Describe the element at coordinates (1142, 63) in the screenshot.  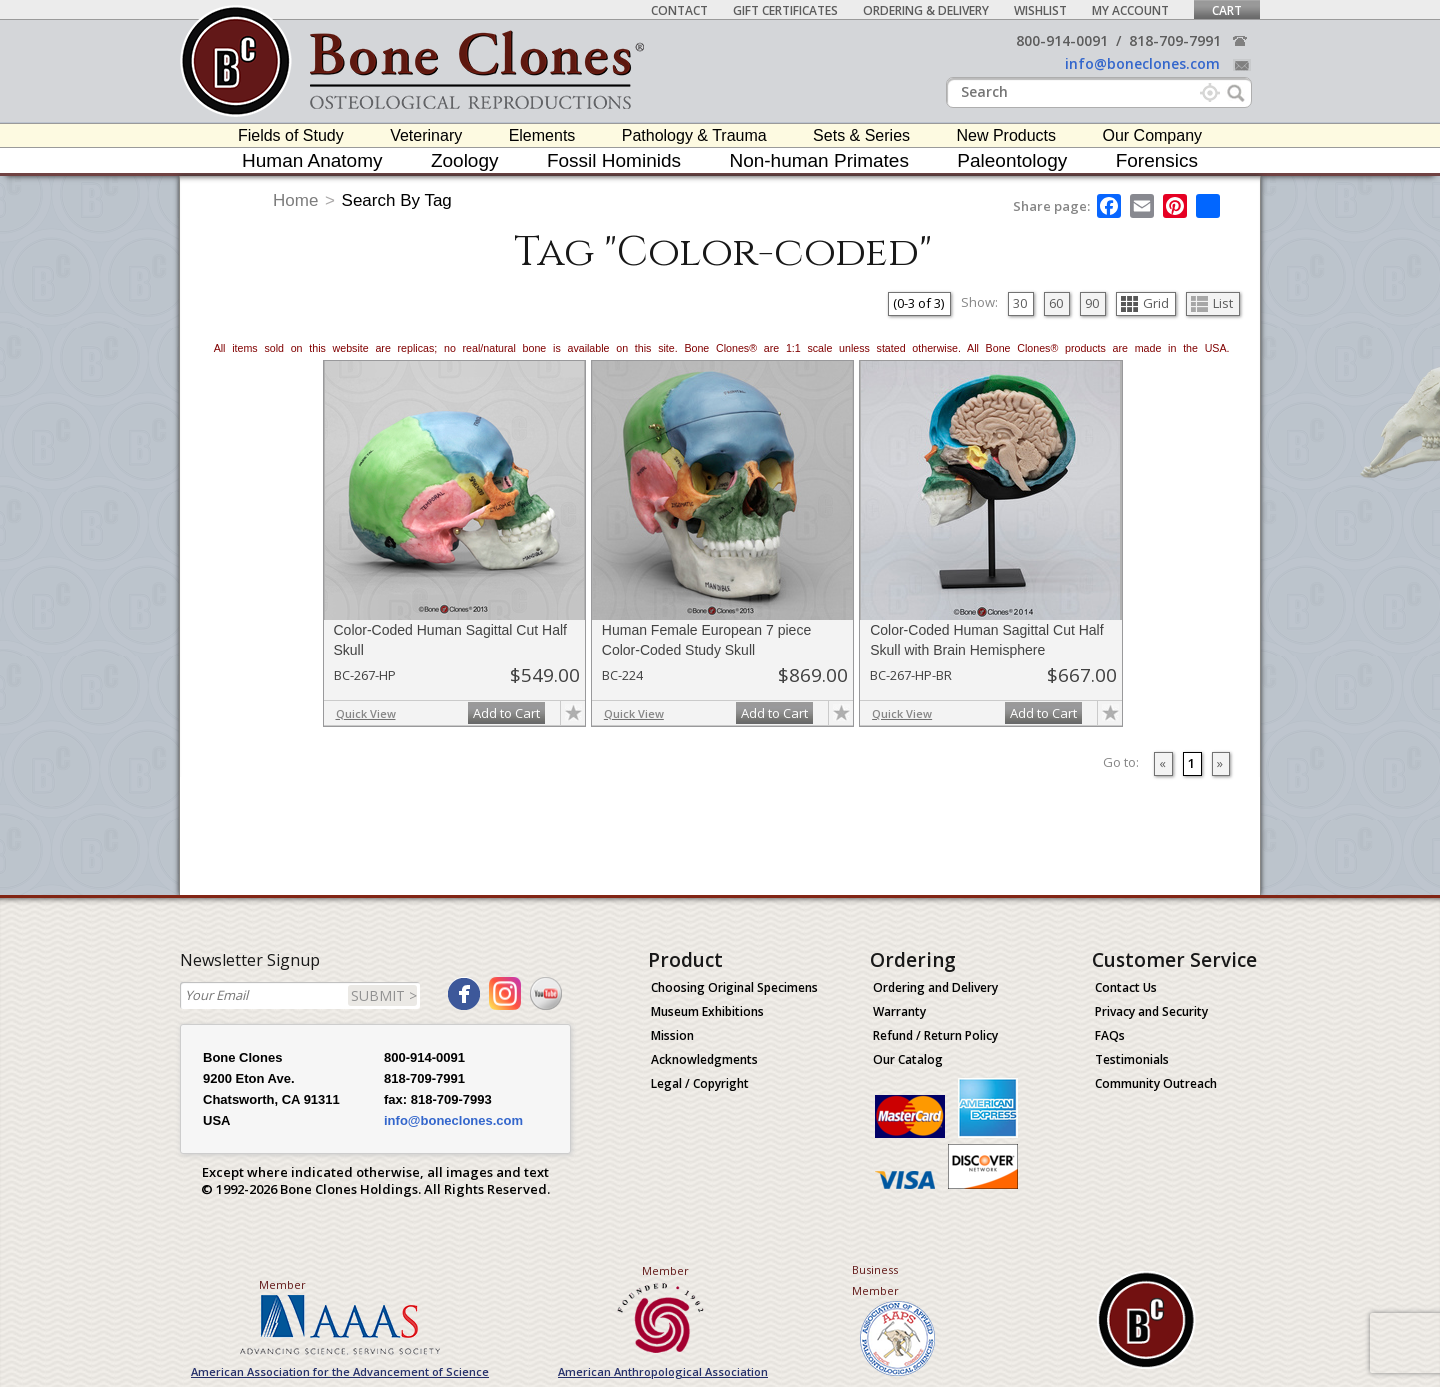
I see `info@boneclones.com` at that location.